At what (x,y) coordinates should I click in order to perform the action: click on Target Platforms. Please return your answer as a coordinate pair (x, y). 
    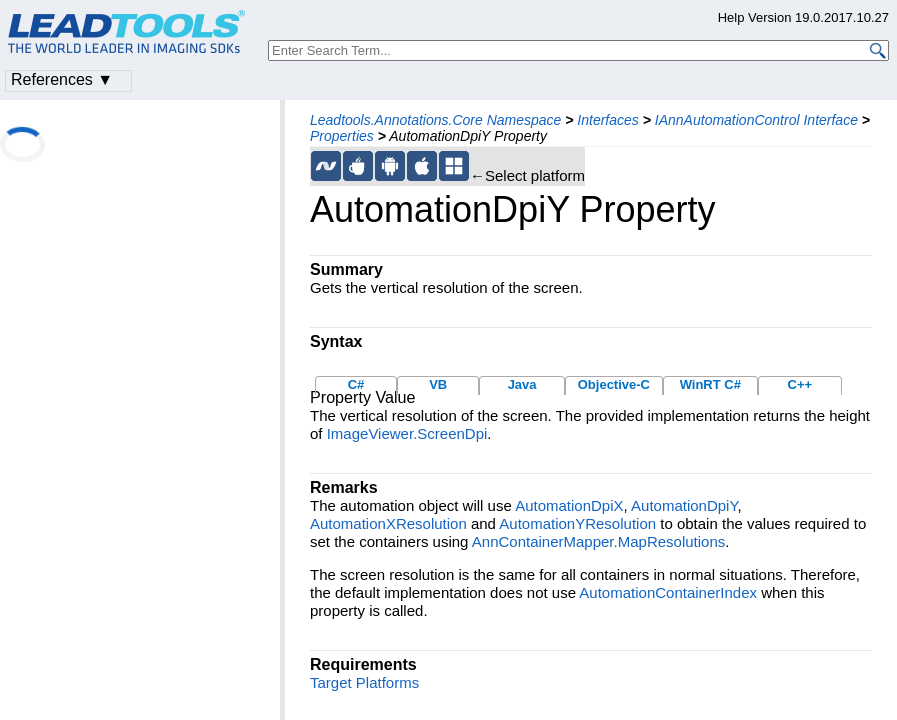
    Looking at the image, I should click on (364, 682).